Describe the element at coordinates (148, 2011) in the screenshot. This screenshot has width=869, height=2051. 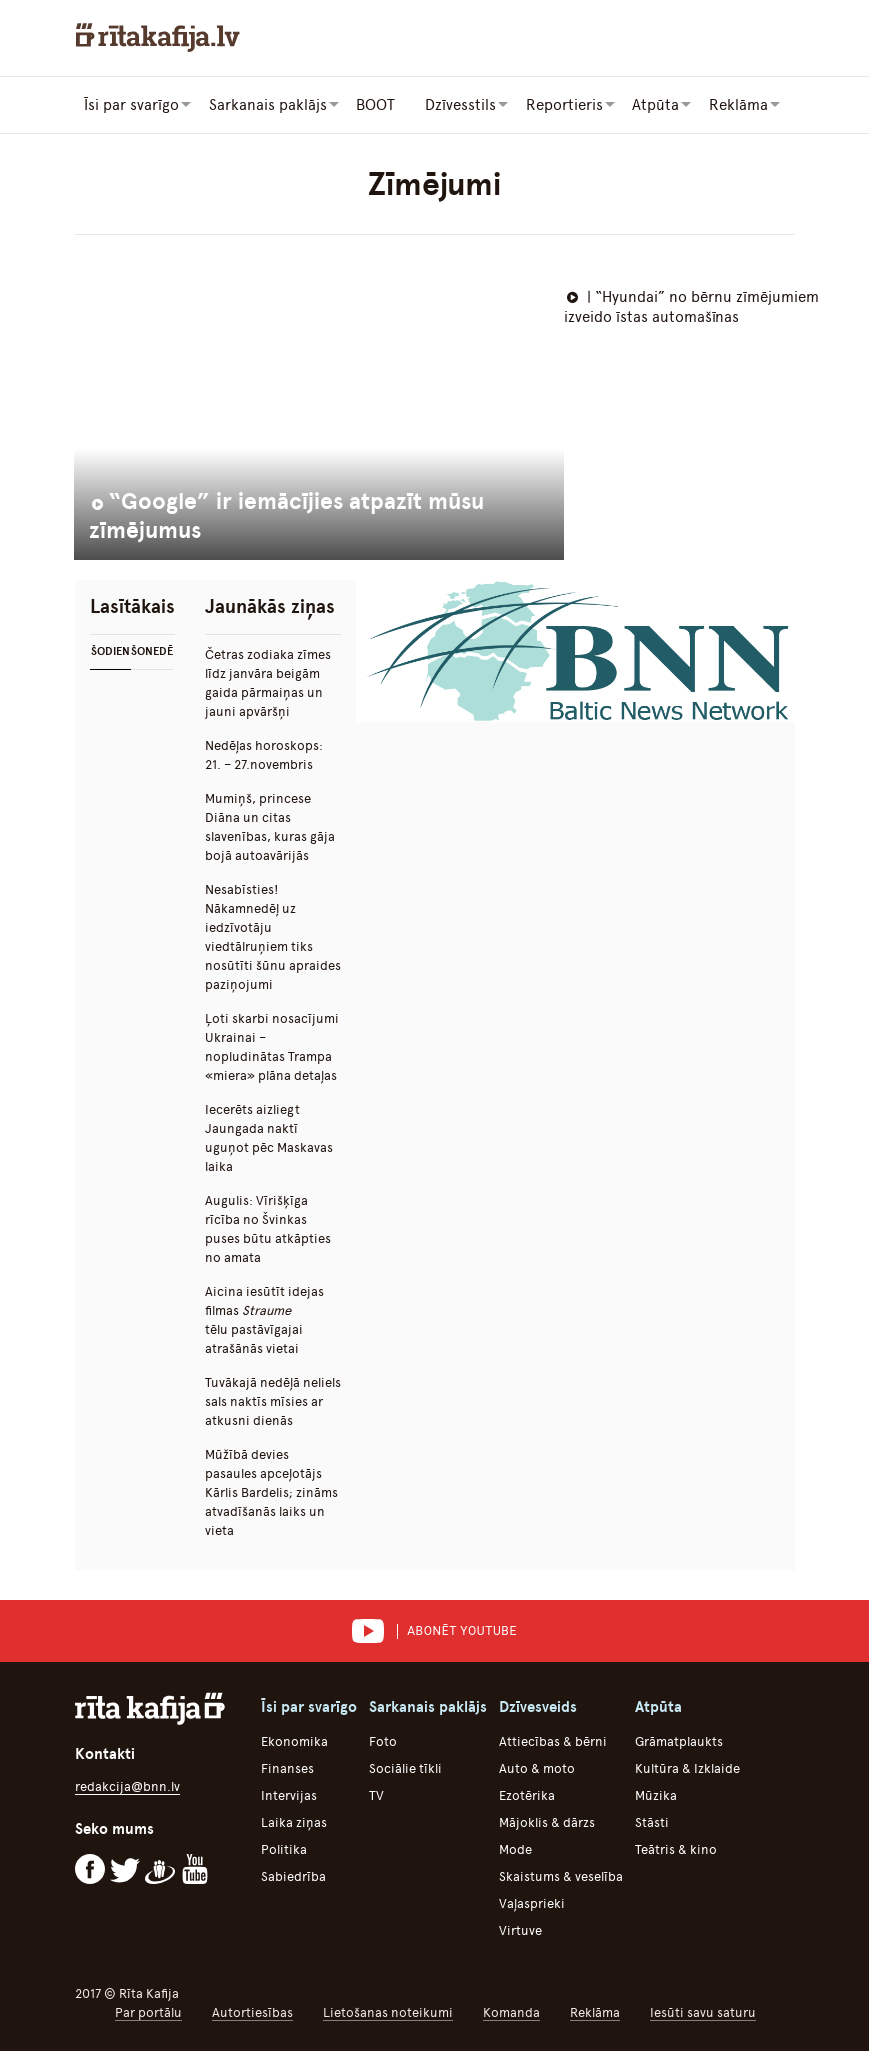
I see `Par portālu` at that location.